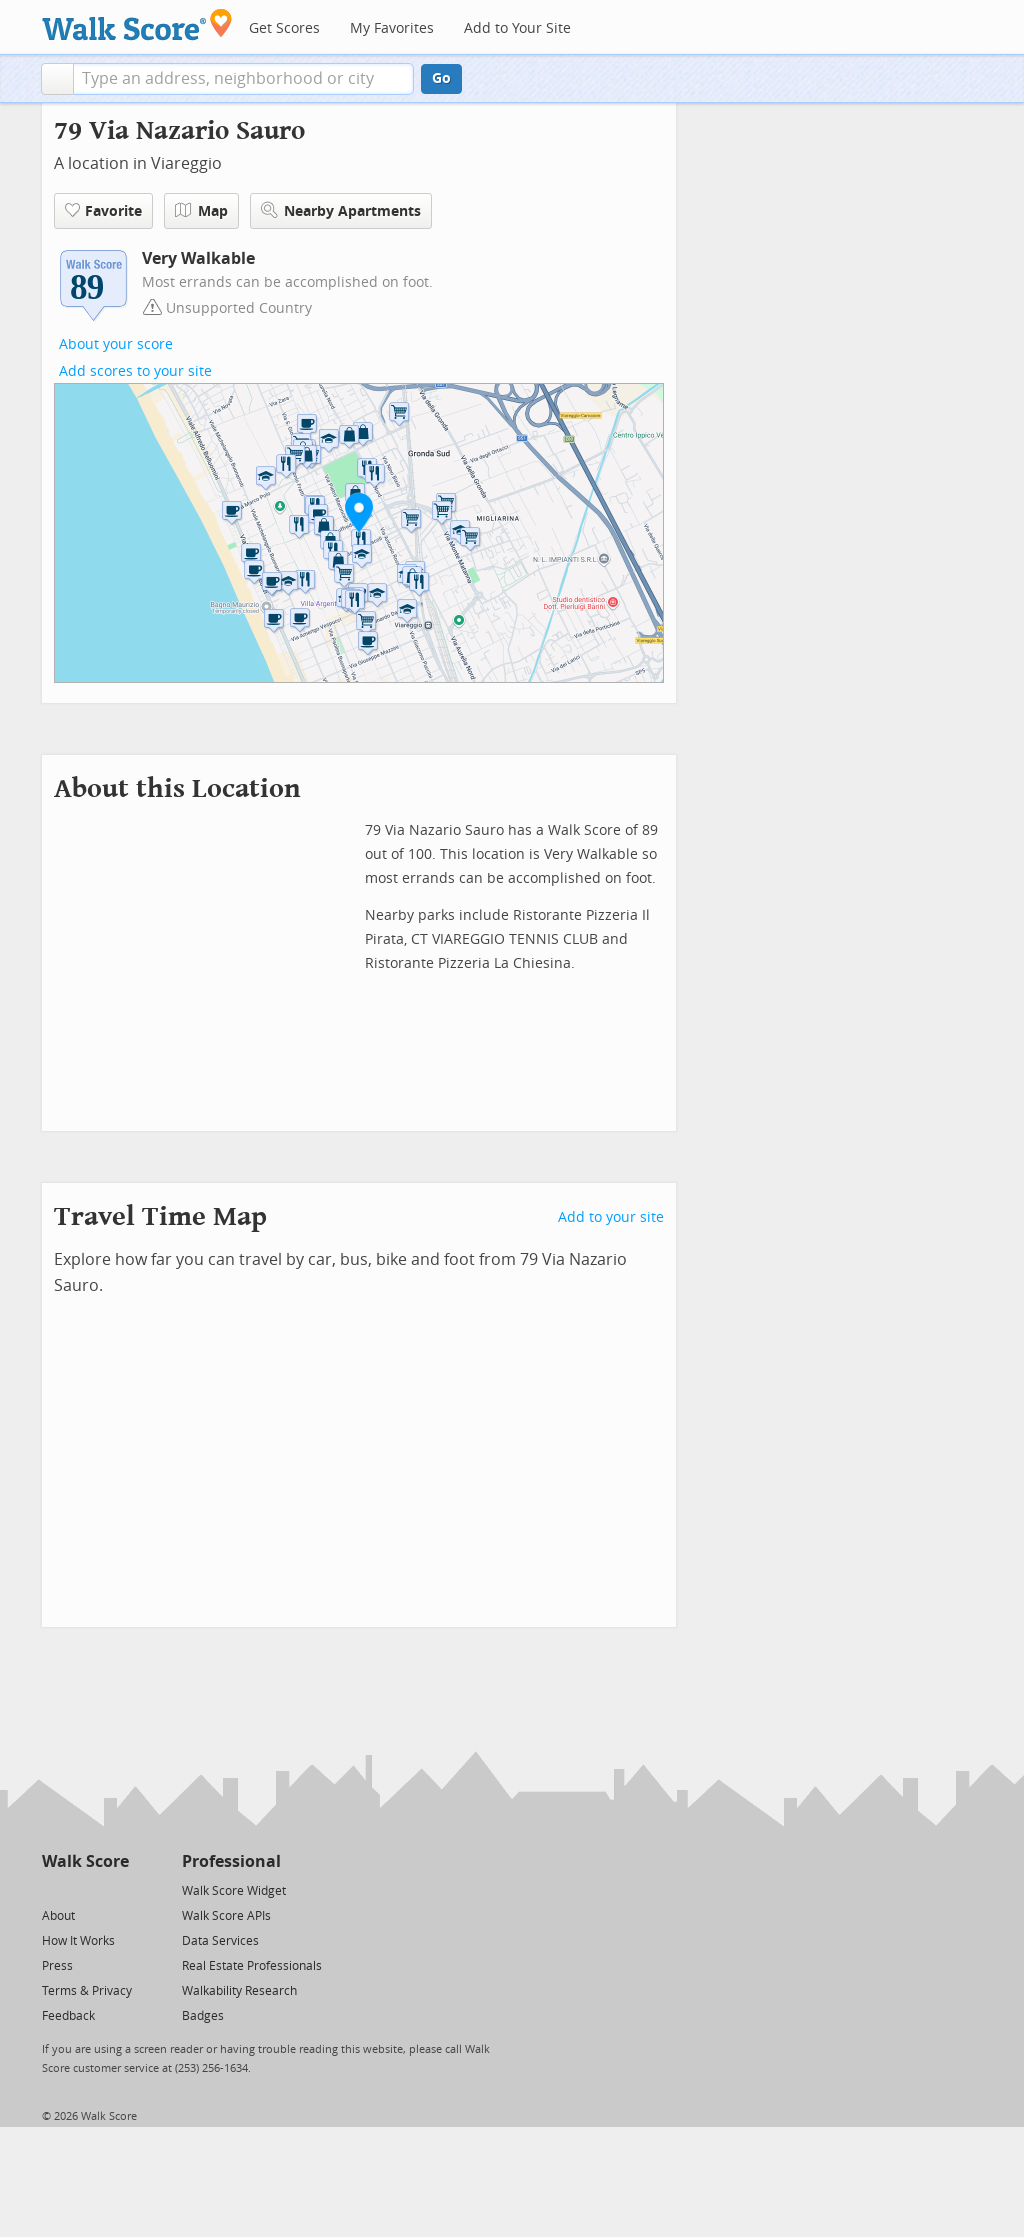 The width and height of the screenshot is (1024, 2237). Describe the element at coordinates (231, 1861) in the screenshot. I see `Professional` at that location.